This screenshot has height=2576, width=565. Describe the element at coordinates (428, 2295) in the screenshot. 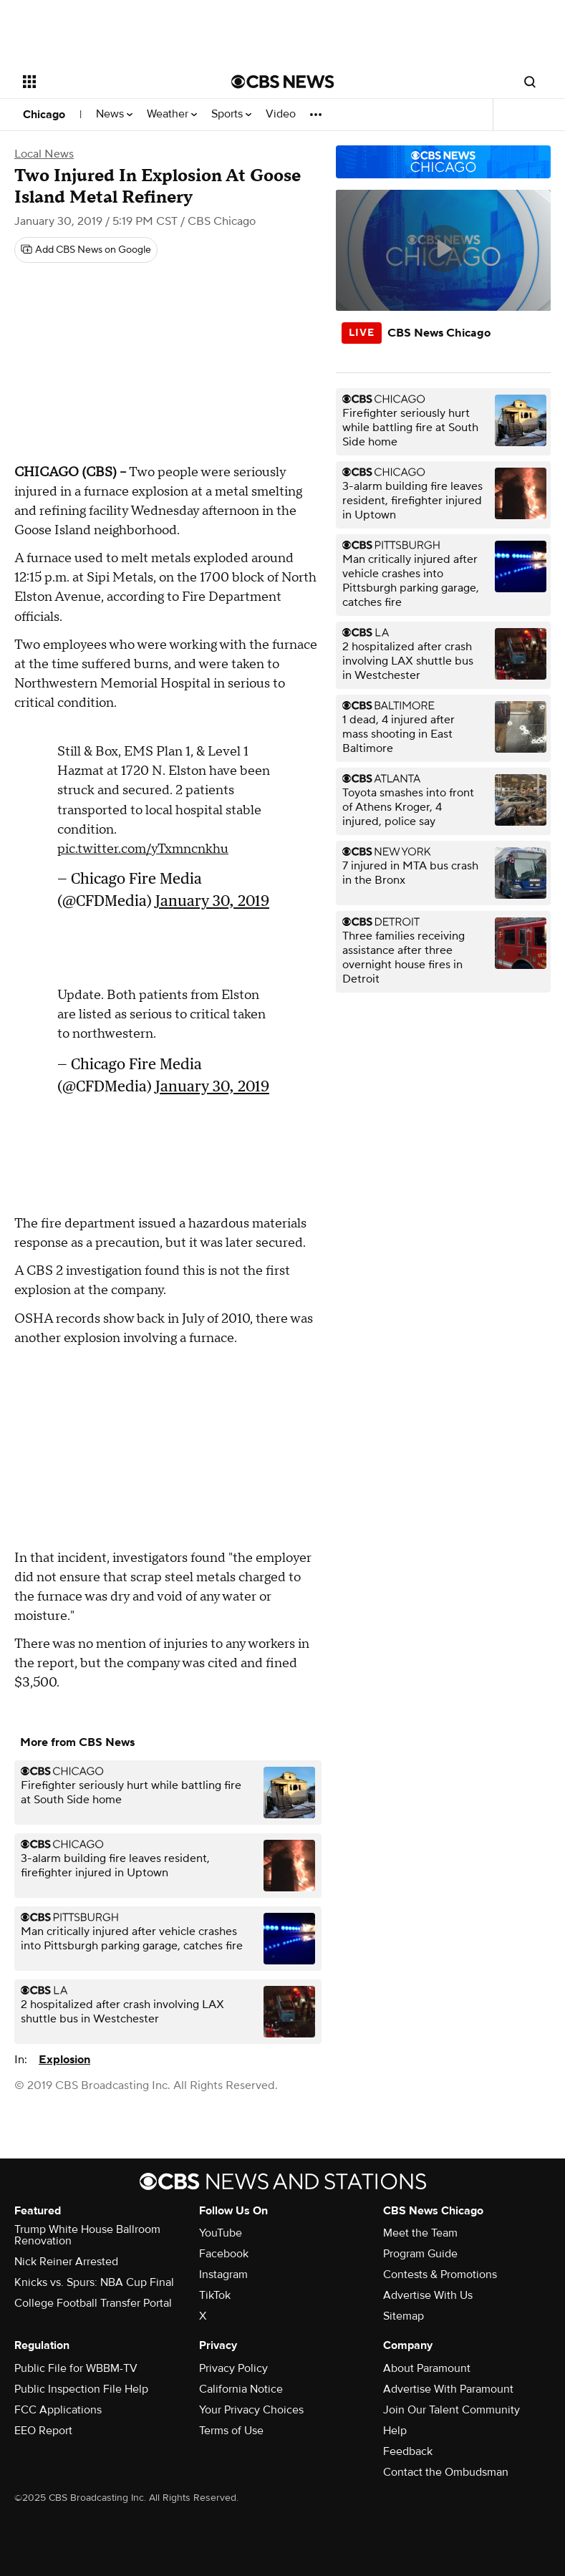

I see `Advertise With Us` at that location.